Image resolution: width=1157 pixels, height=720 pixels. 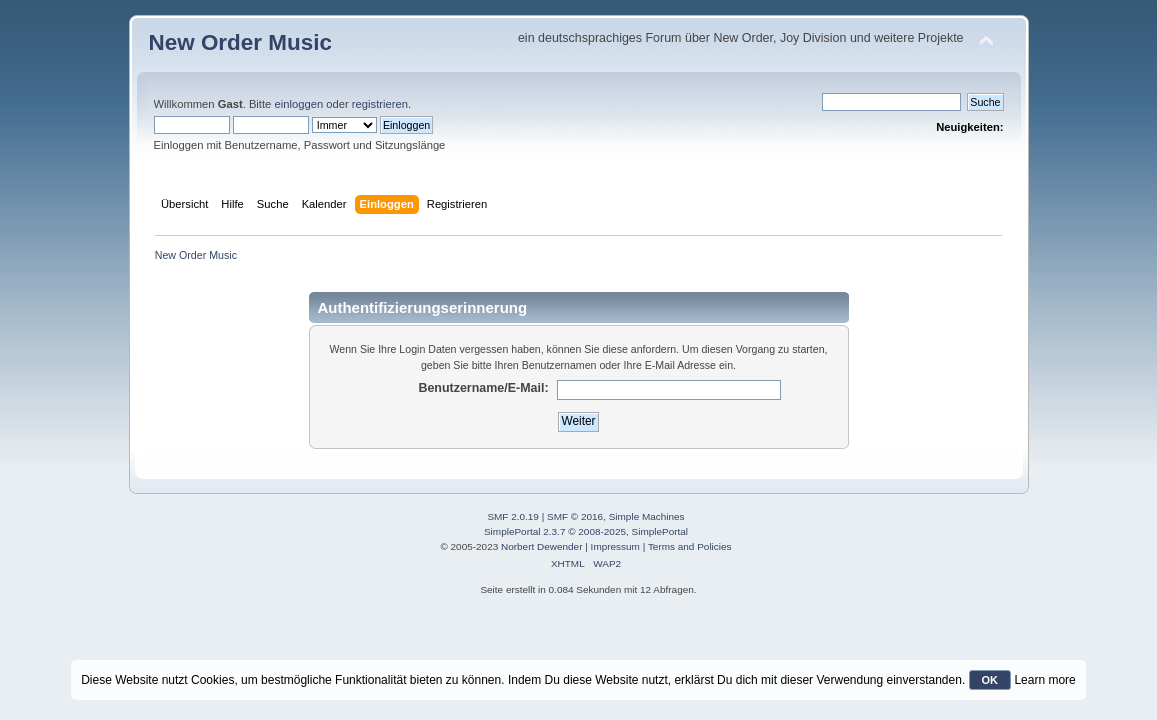 I want to click on SMF © 2016, so click(x=575, y=516).